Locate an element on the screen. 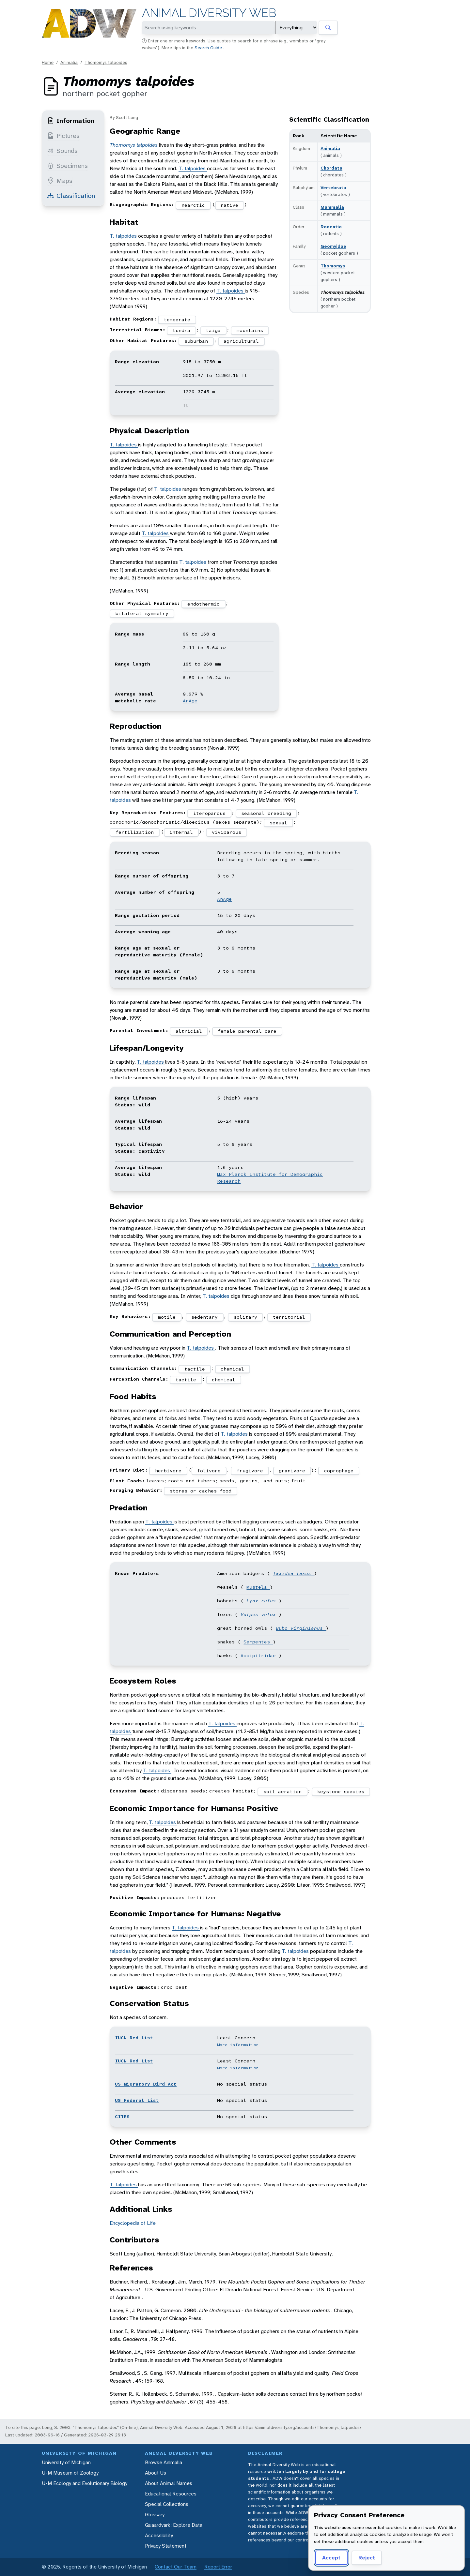  Accept is located at coordinates (331, 2557).